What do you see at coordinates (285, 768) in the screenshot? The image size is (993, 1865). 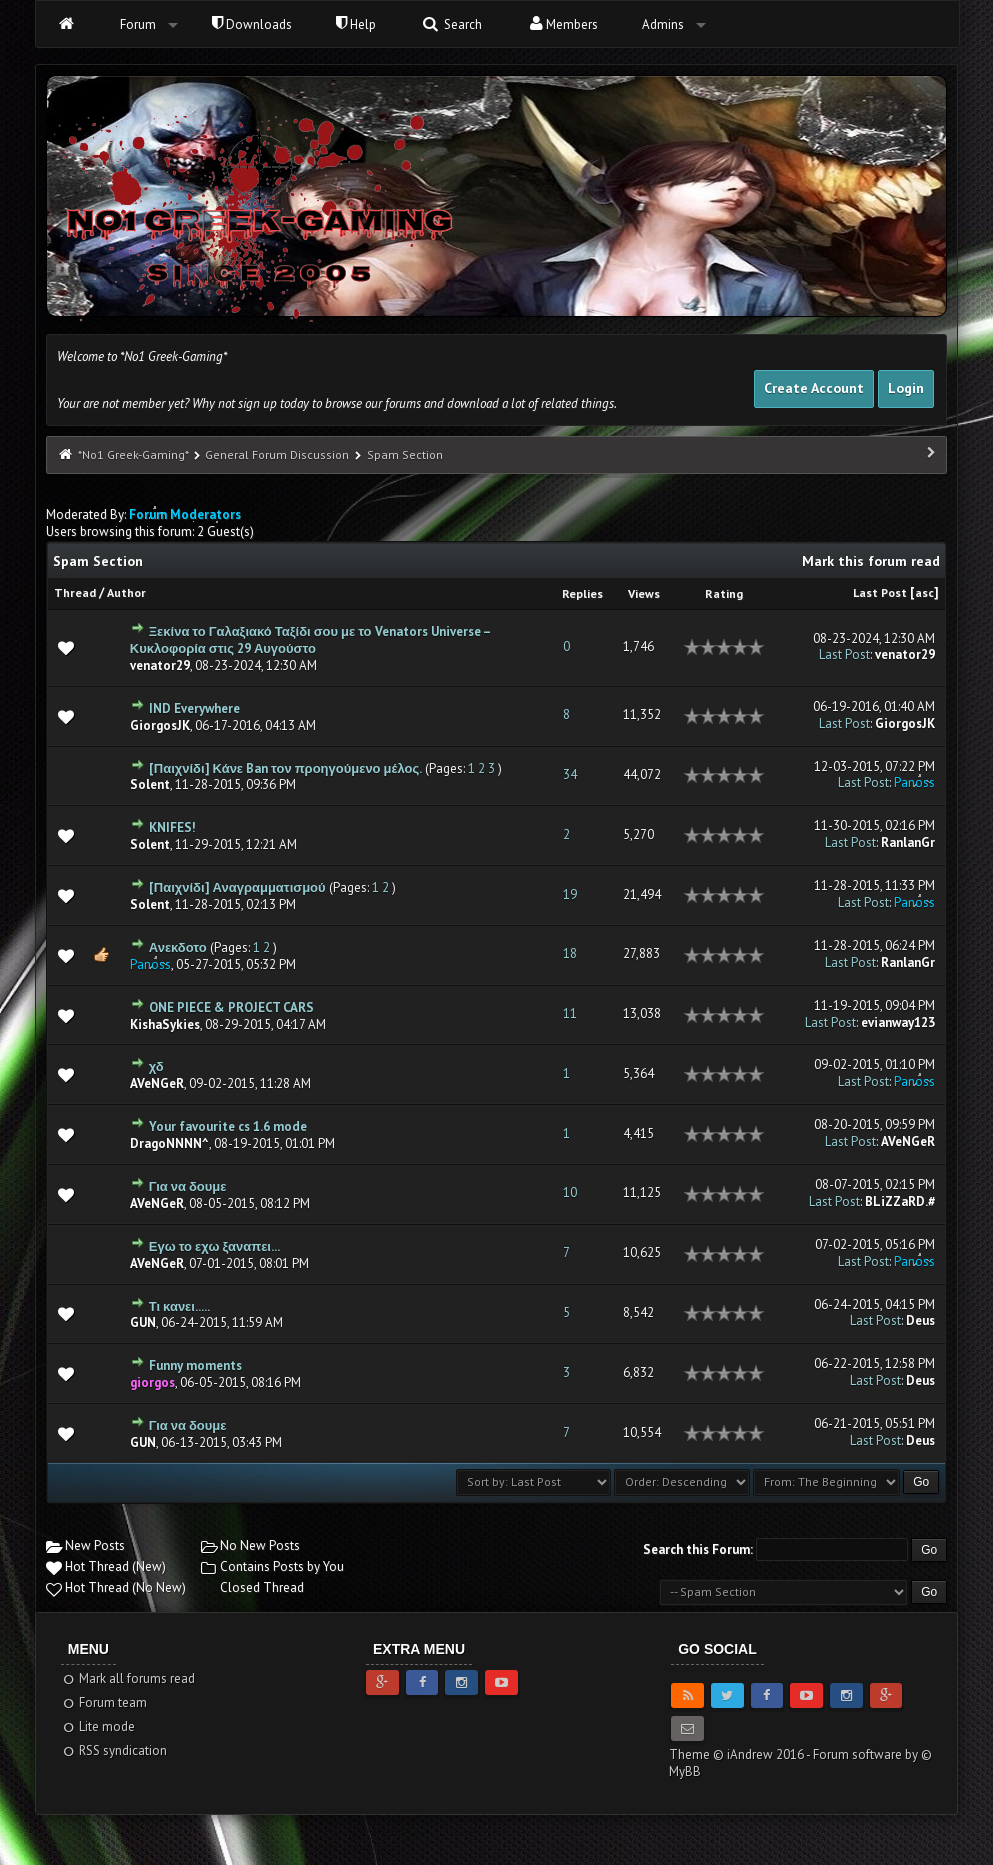 I see `[Παιχνίδι] Κάνε Ban τον προηγούμενο μέλος.` at bounding box center [285, 768].